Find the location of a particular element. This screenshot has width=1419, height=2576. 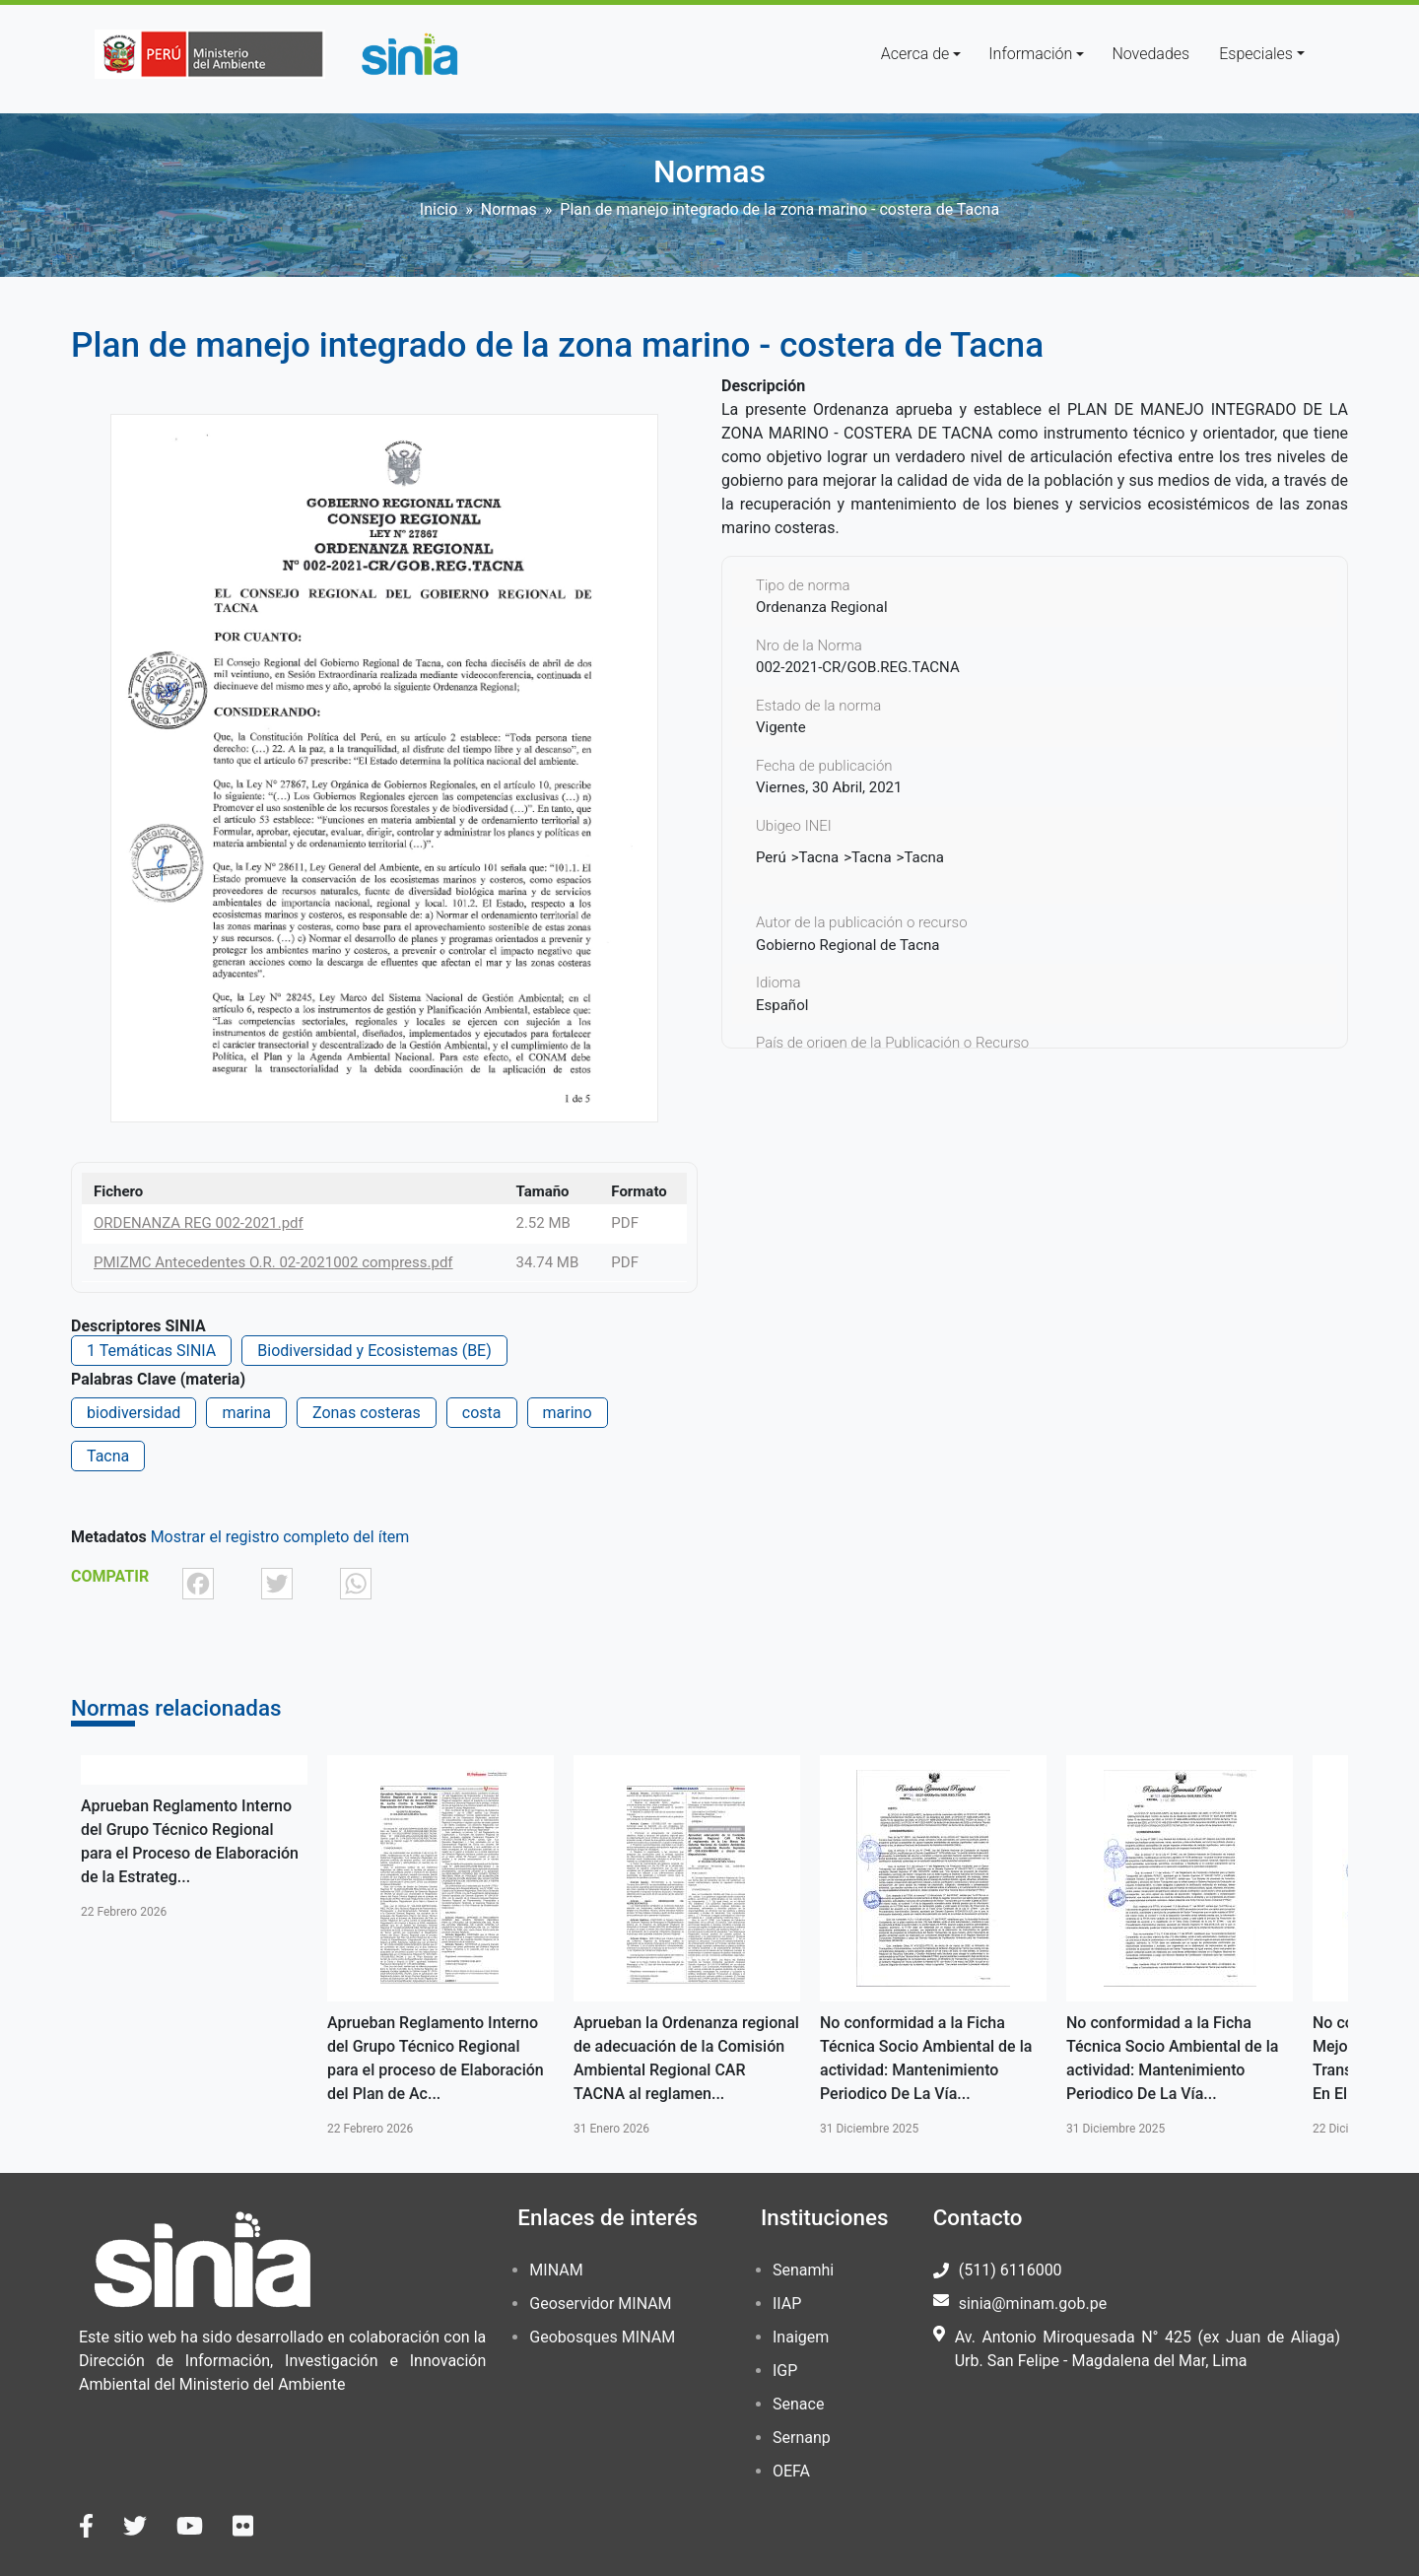

sinia@minam.gob.pe is located at coordinates (1033, 2303).